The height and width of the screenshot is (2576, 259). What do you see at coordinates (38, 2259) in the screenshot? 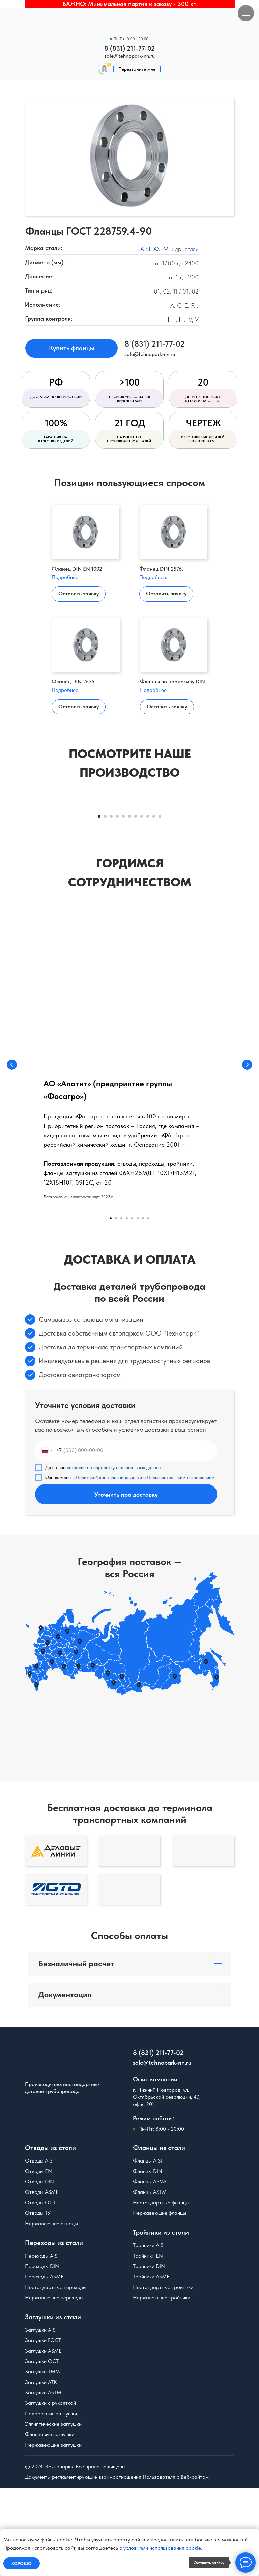
I see `Отводы EN` at bounding box center [38, 2259].